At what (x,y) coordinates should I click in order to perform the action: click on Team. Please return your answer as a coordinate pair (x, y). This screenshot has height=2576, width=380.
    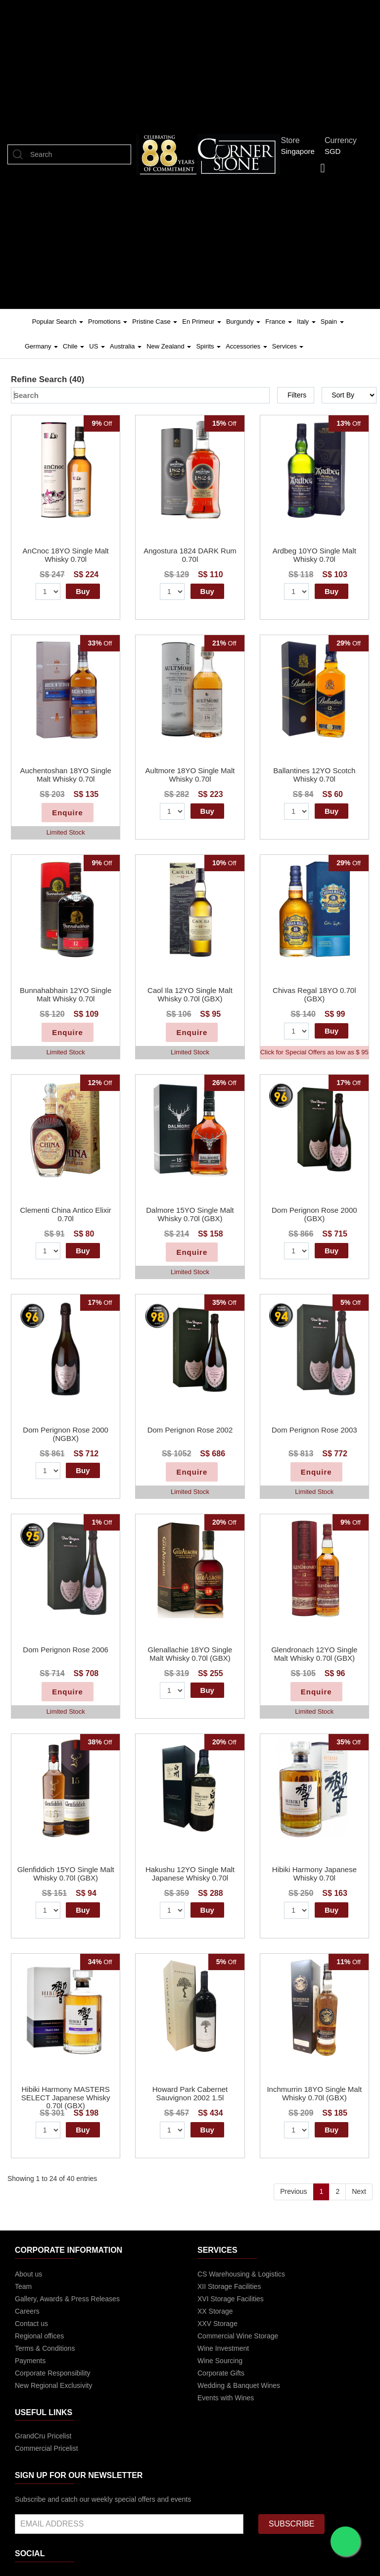
    Looking at the image, I should click on (23, 2286).